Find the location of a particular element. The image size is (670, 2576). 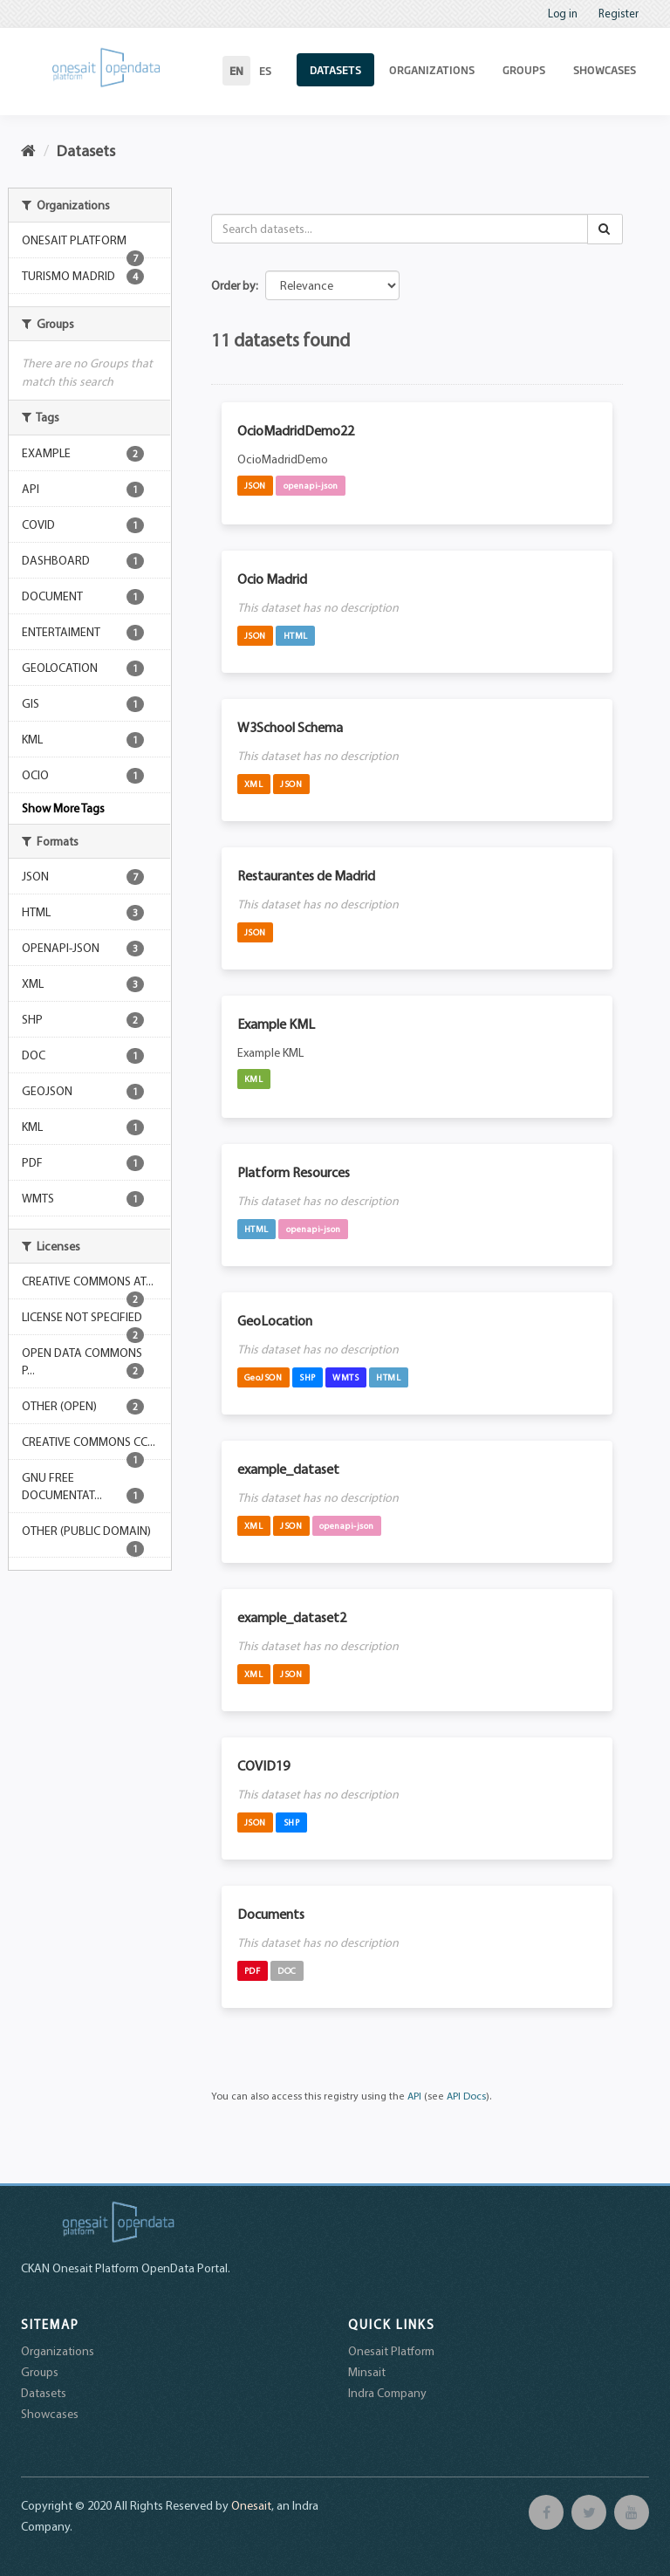

Order by is located at coordinates (233, 285).